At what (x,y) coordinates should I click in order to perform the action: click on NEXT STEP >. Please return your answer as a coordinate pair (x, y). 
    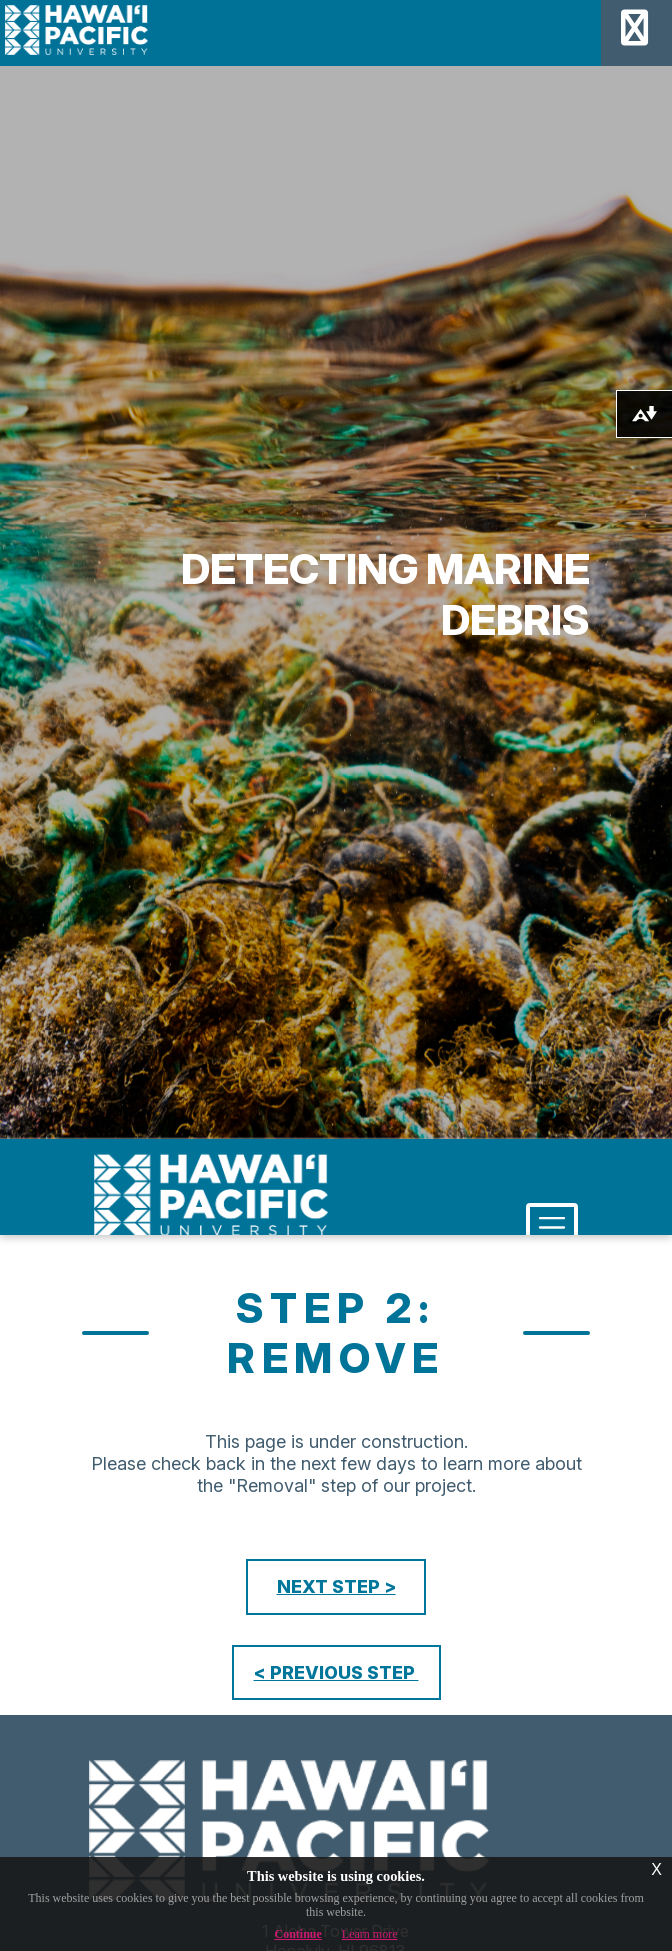
    Looking at the image, I should click on (336, 1586).